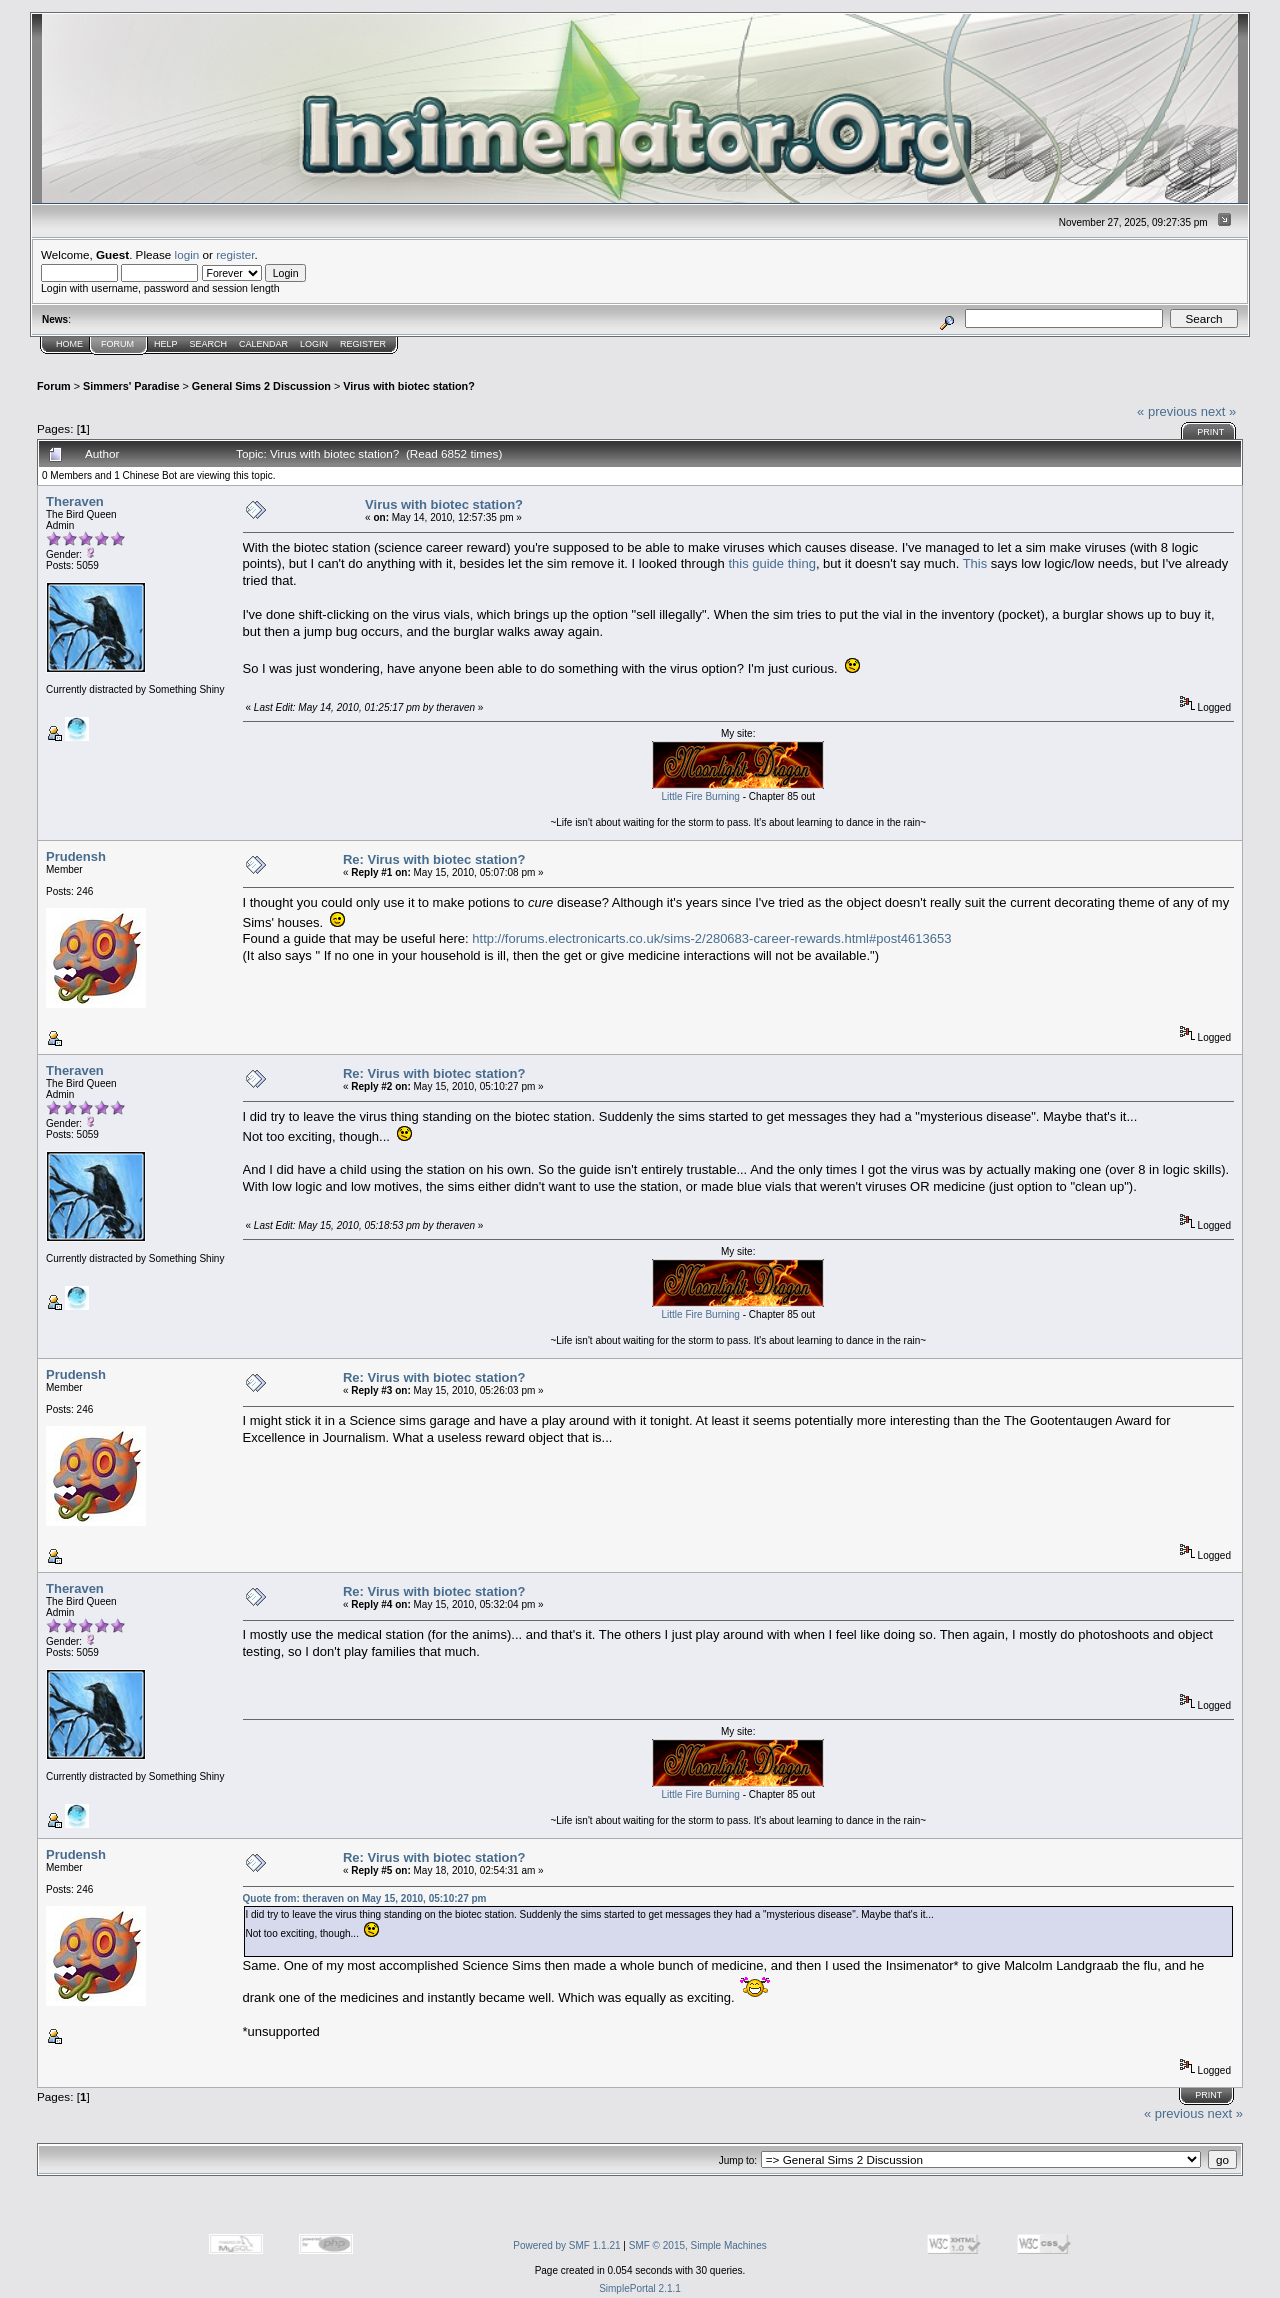  Describe the element at coordinates (771, 563) in the screenshot. I see `this guide thing` at that location.